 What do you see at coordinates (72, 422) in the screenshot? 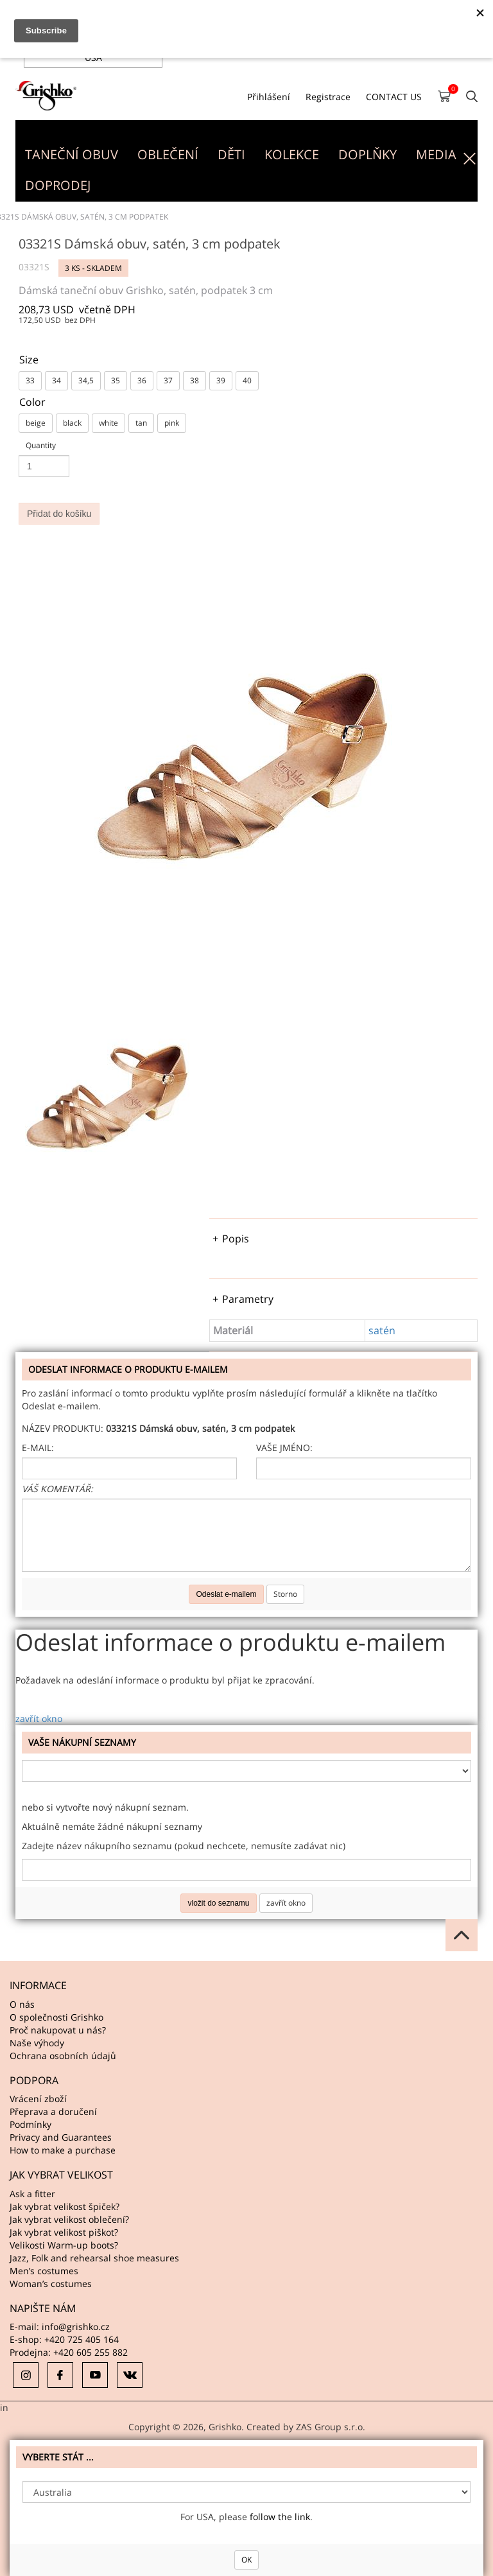
I see `black` at bounding box center [72, 422].